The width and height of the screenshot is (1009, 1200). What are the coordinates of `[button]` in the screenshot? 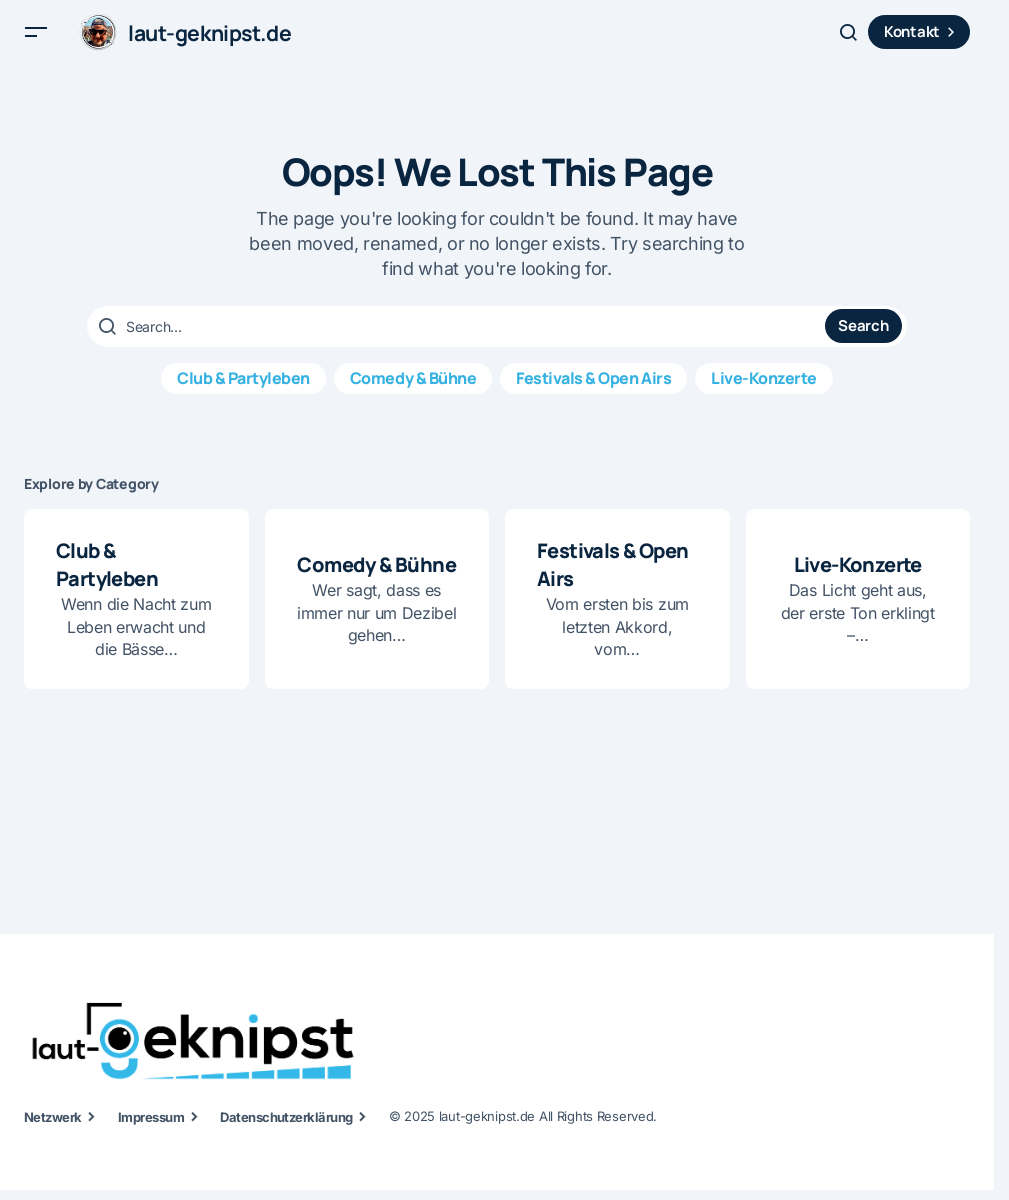 It's located at (36, 40).